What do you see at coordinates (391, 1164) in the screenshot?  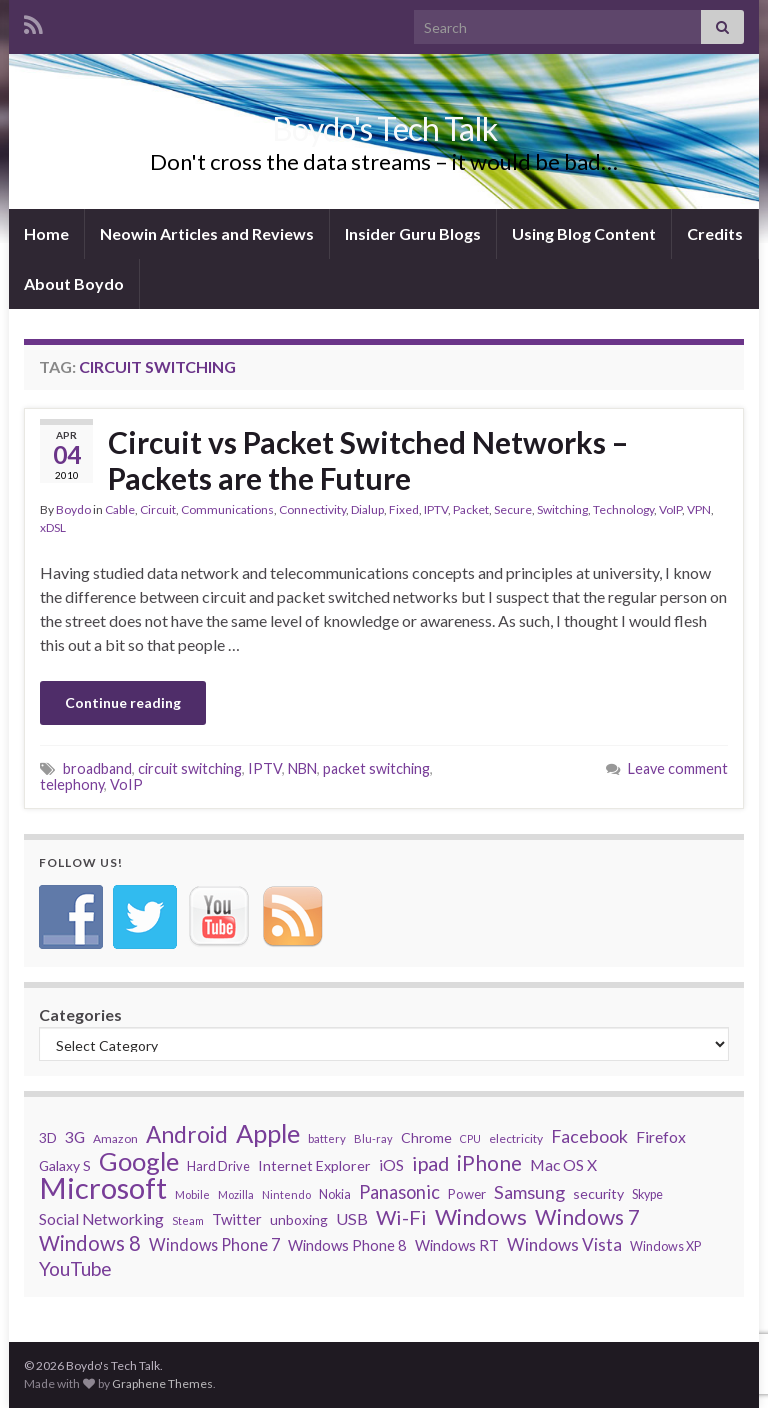 I see `iOS [iOS (48 items)]` at bounding box center [391, 1164].